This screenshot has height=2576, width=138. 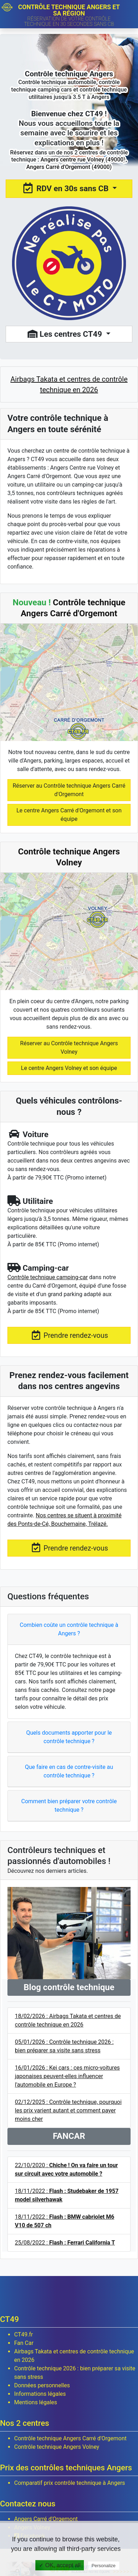 I want to click on Comparatif prix contrôle technique à Angers, so click(x=69, y=2483).